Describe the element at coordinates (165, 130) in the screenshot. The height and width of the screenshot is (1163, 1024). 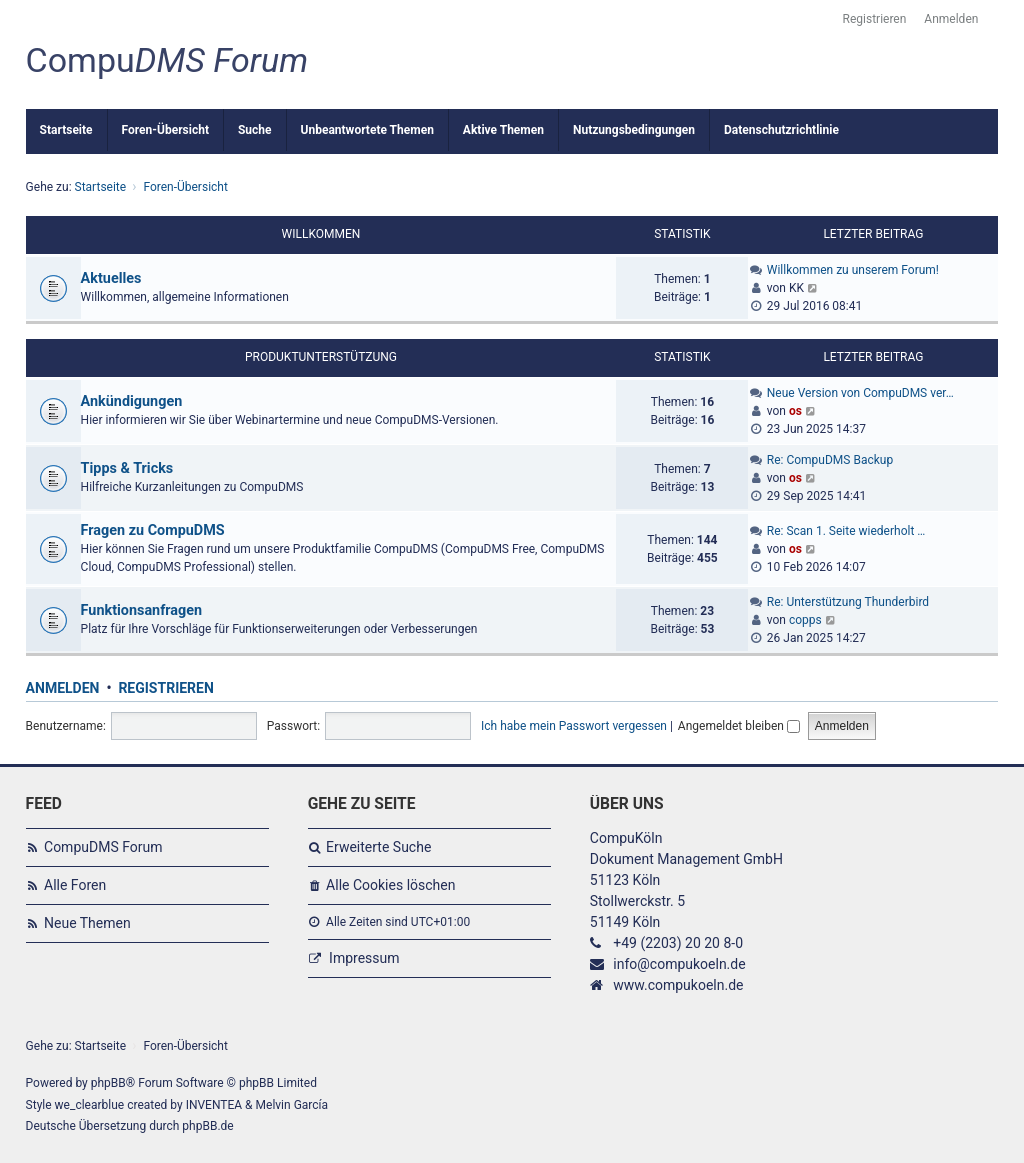
I see `Foren-Übersicht [menuitem]` at that location.